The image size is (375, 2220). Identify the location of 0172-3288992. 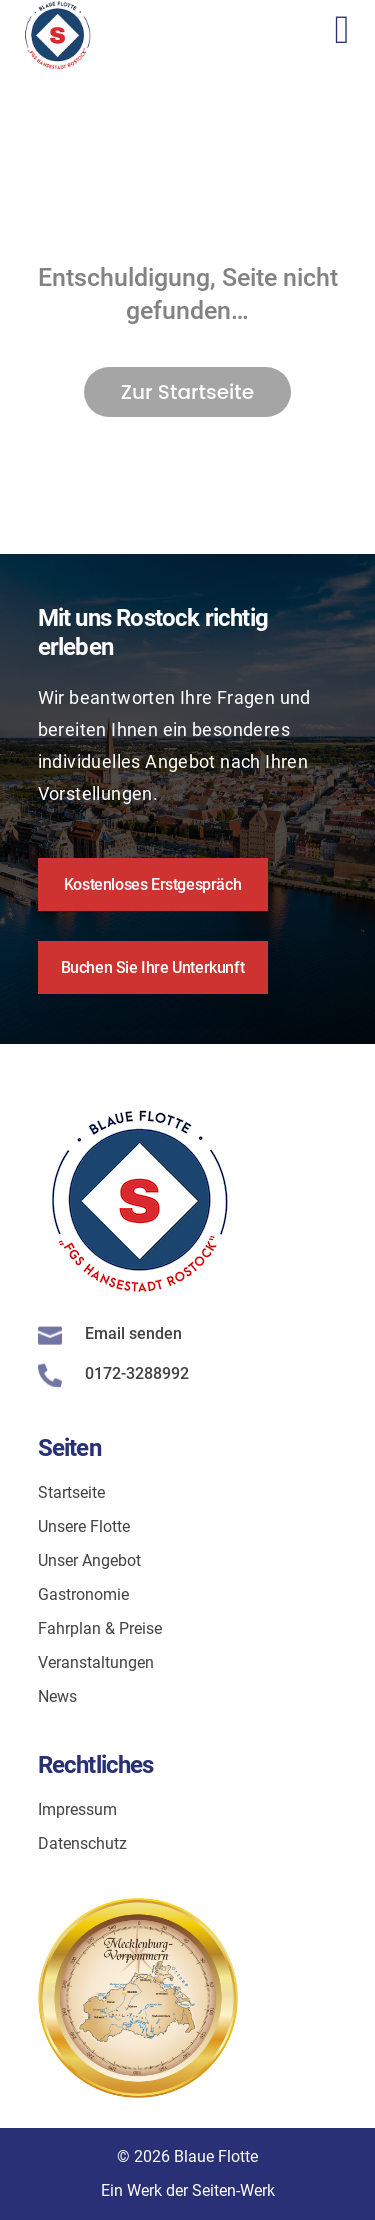
(137, 1373).